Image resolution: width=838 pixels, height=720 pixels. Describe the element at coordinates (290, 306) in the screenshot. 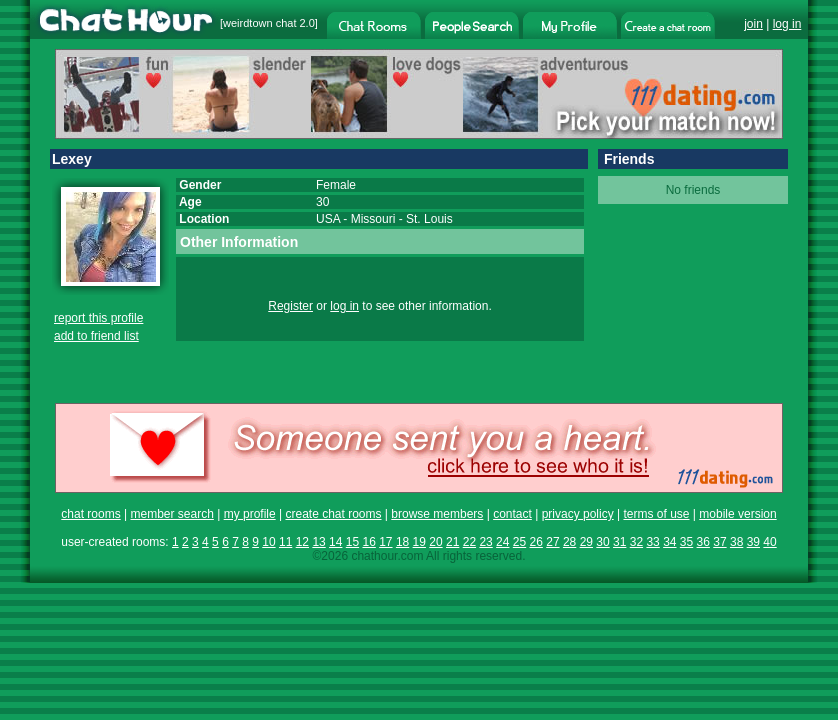

I see `Register` at that location.